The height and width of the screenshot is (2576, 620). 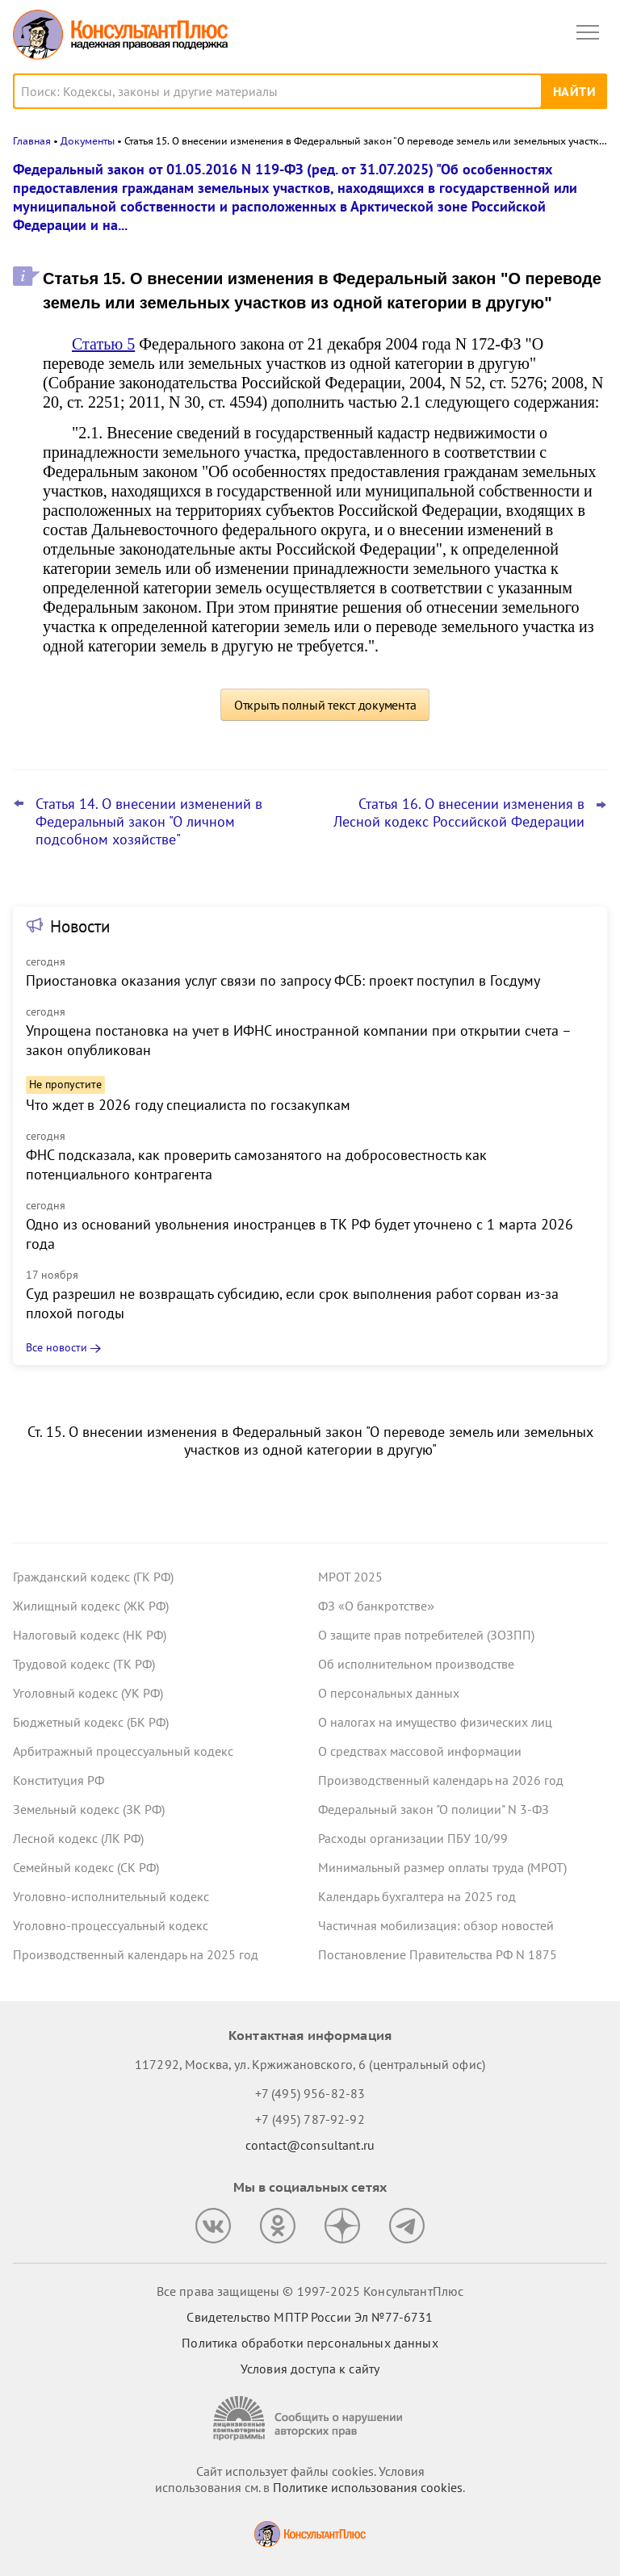 I want to click on Производственный календарь на 2026 год, so click(x=440, y=1780).